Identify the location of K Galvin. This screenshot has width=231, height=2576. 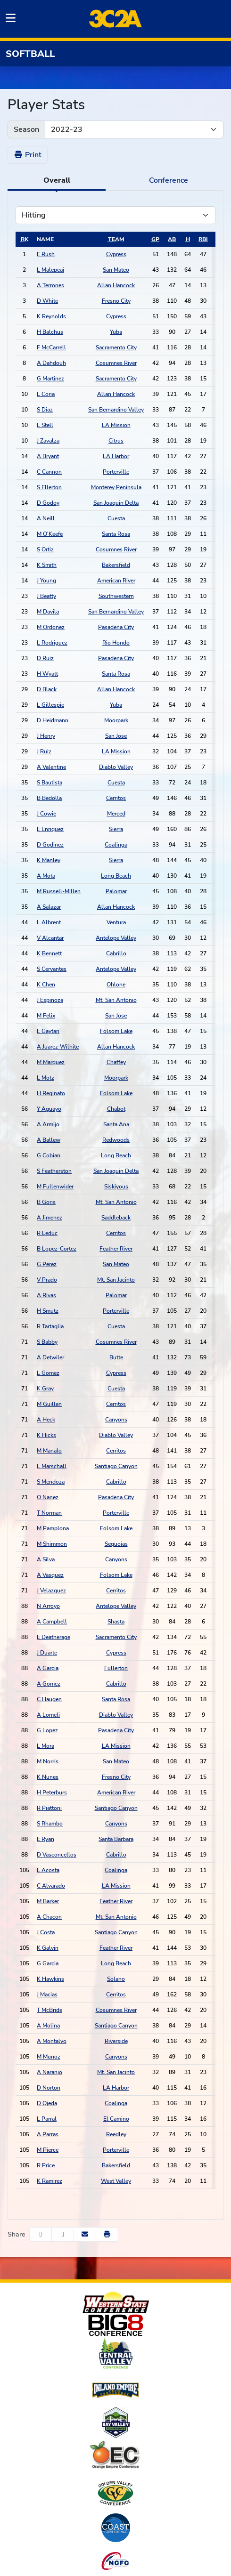
(47, 1948).